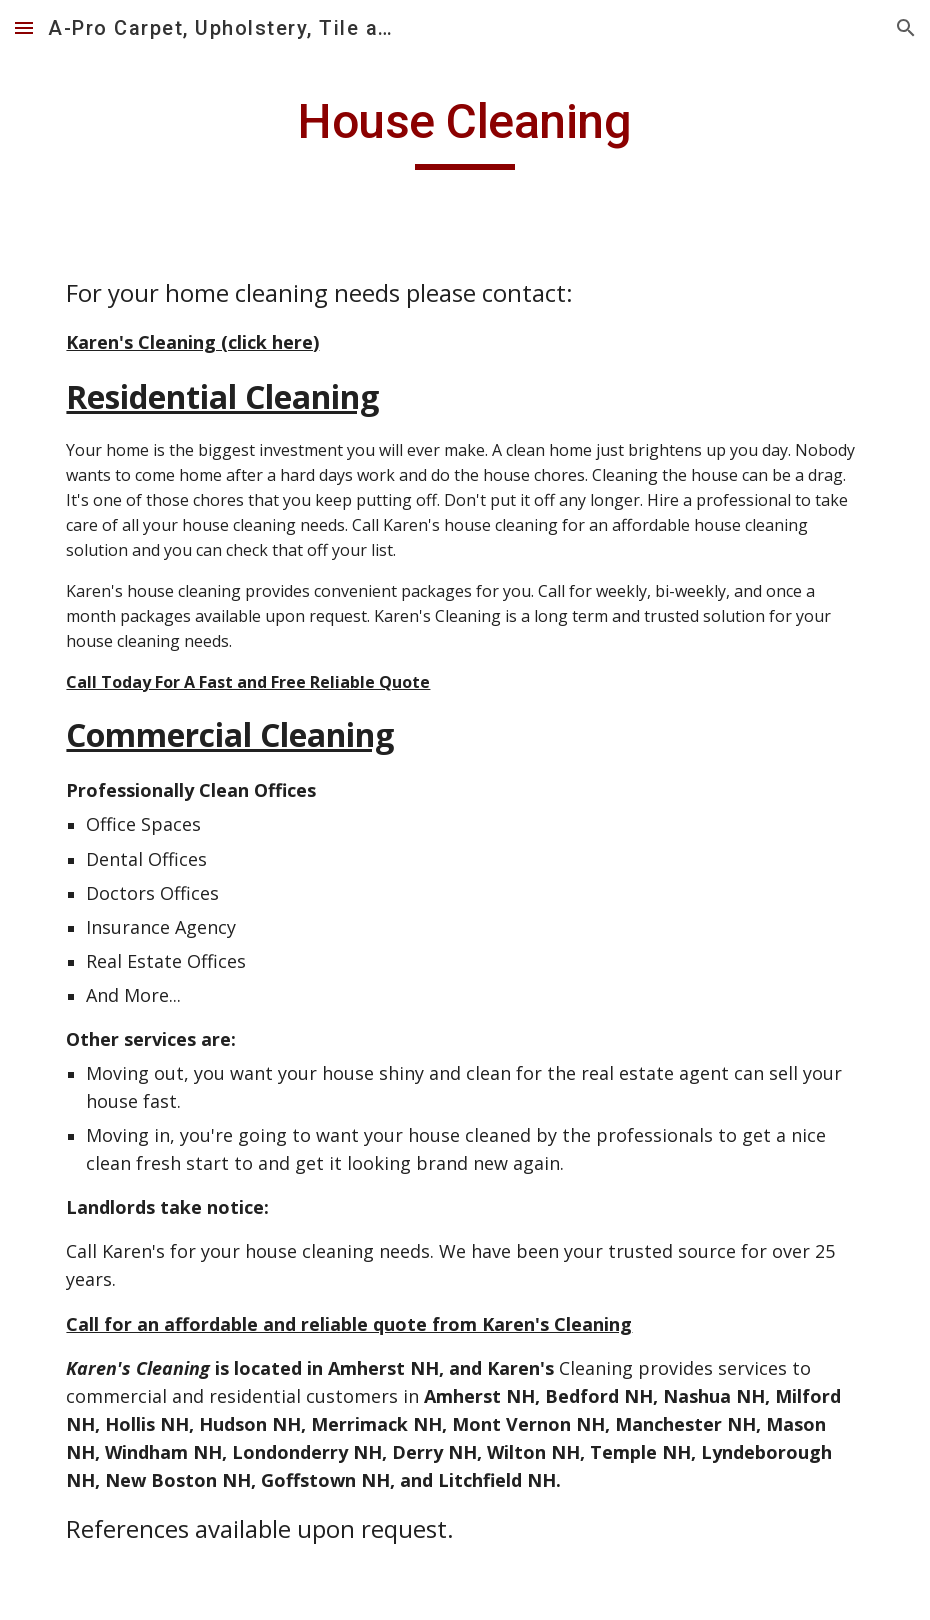 Image resolution: width=930 pixels, height=1620 pixels. I want to click on [button], so click(24, 27).